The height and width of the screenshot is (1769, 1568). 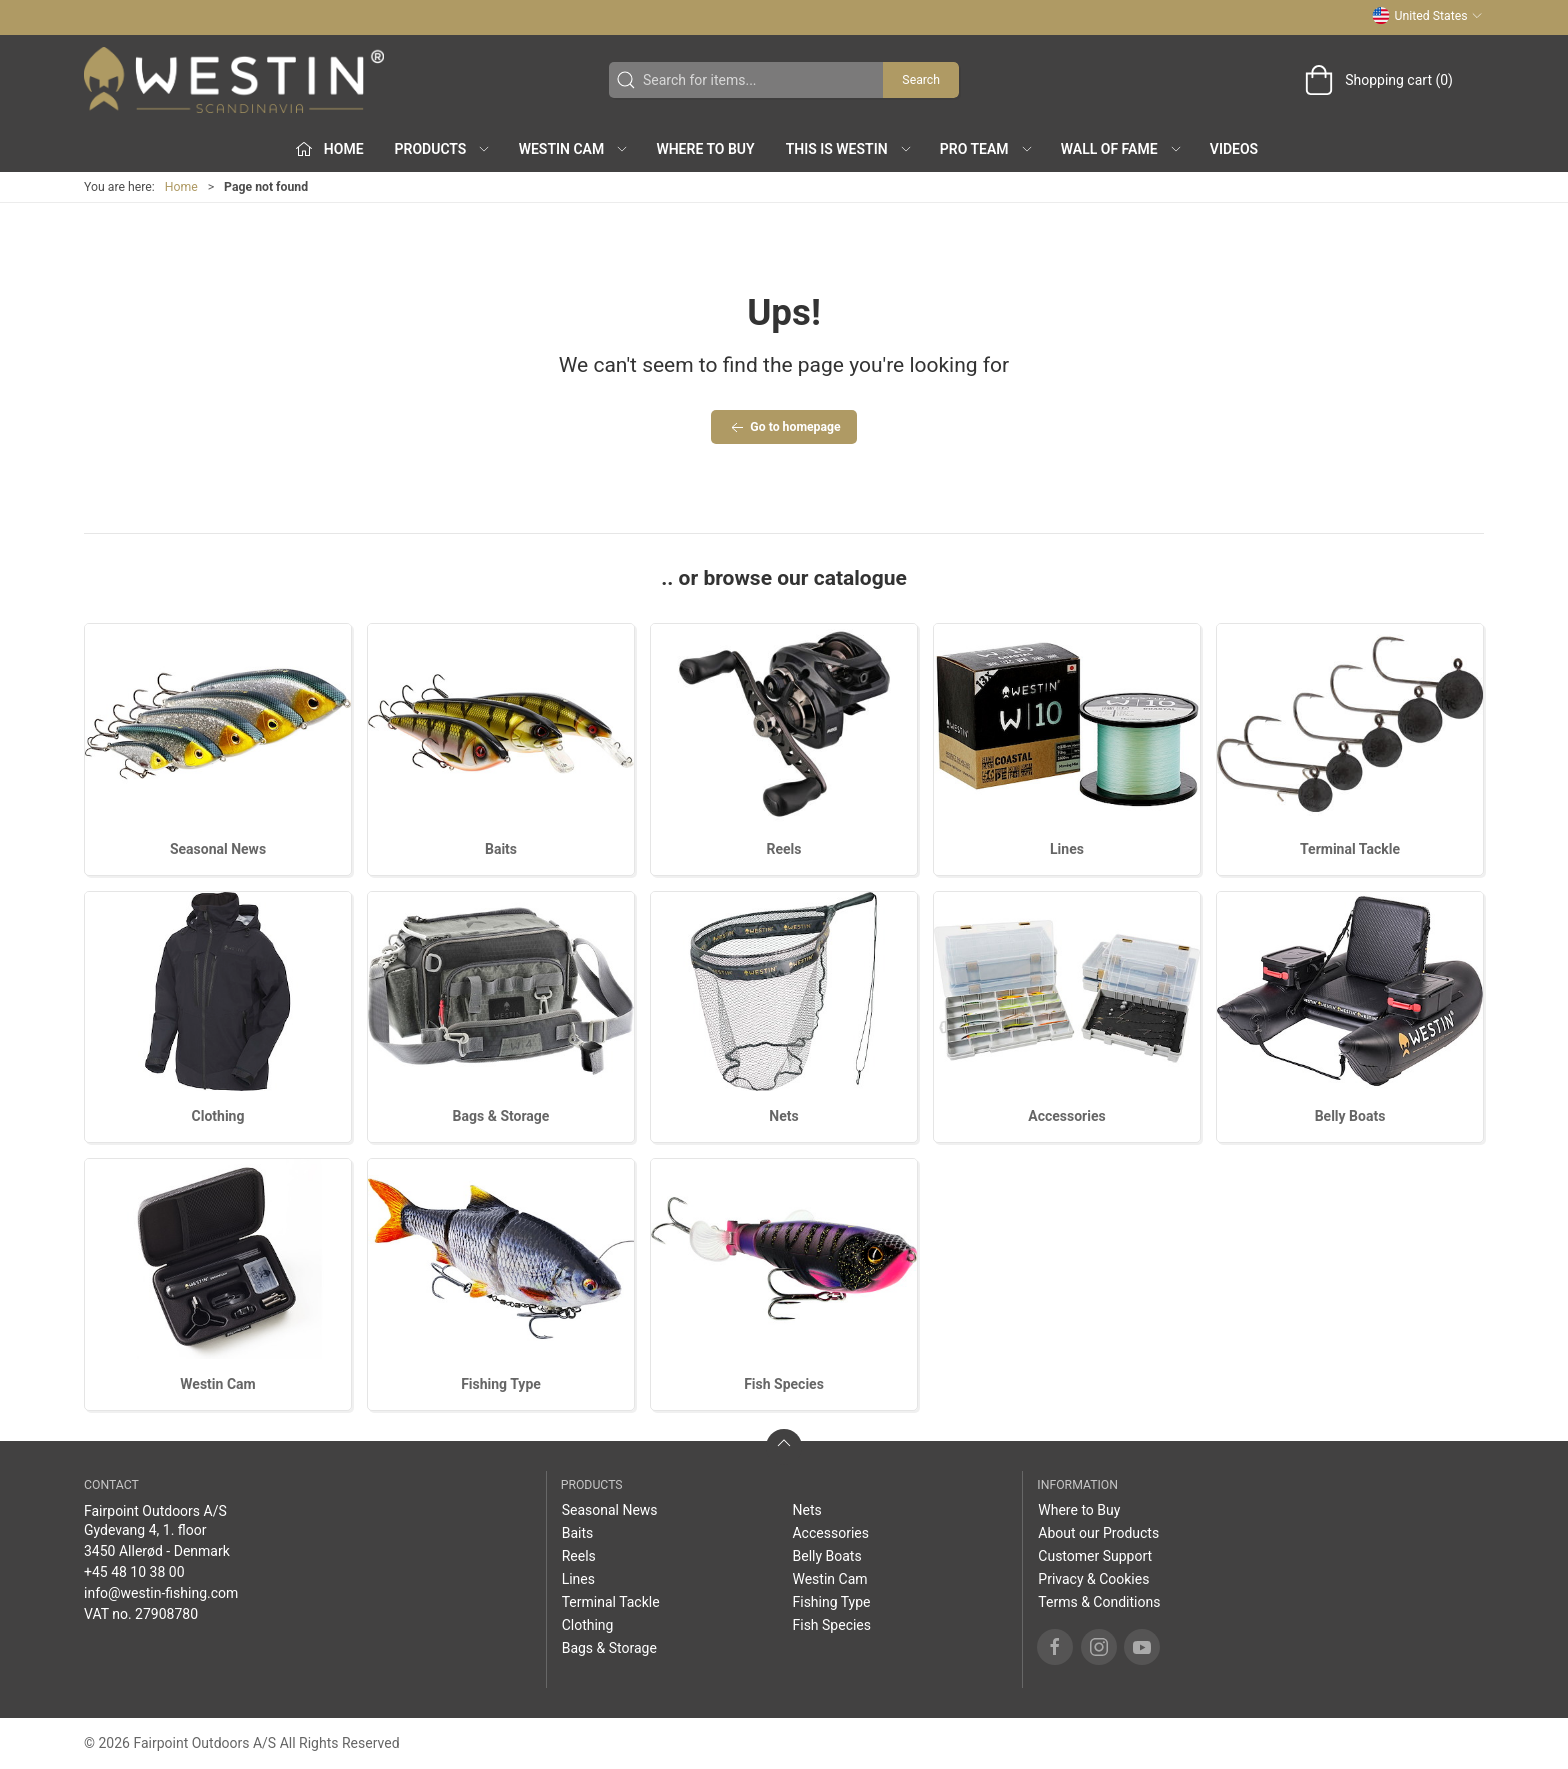 What do you see at coordinates (987, 149) in the screenshot?
I see `Pro Team [button]` at bounding box center [987, 149].